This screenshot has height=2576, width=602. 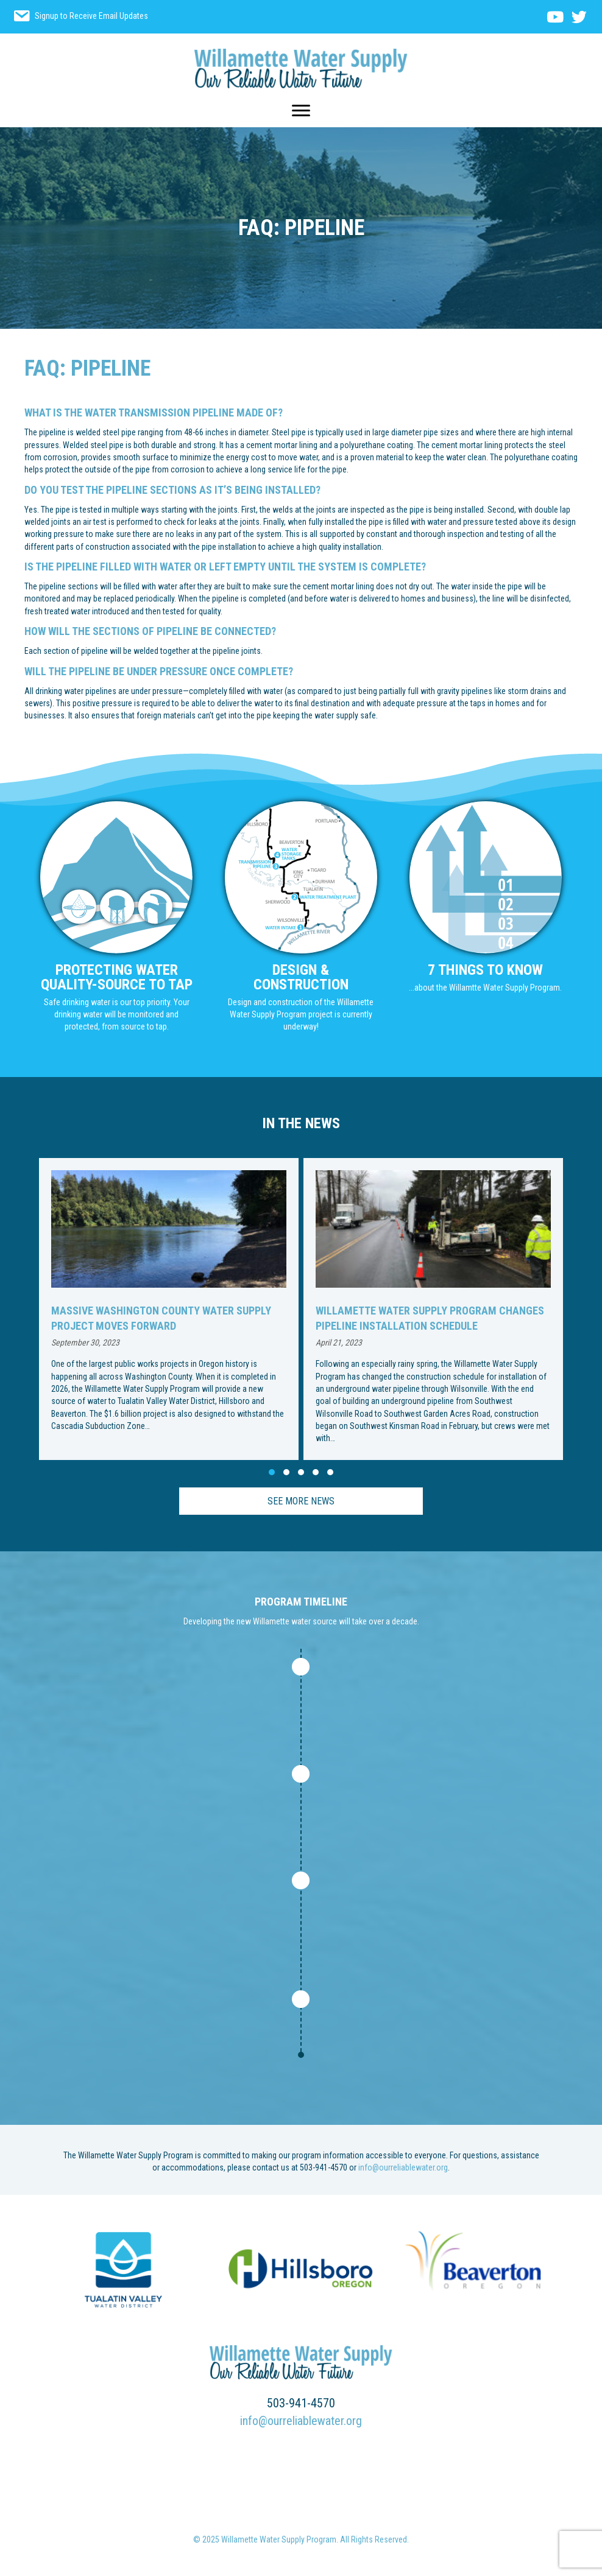 What do you see at coordinates (271, 1472) in the screenshot?
I see `[button]` at bounding box center [271, 1472].